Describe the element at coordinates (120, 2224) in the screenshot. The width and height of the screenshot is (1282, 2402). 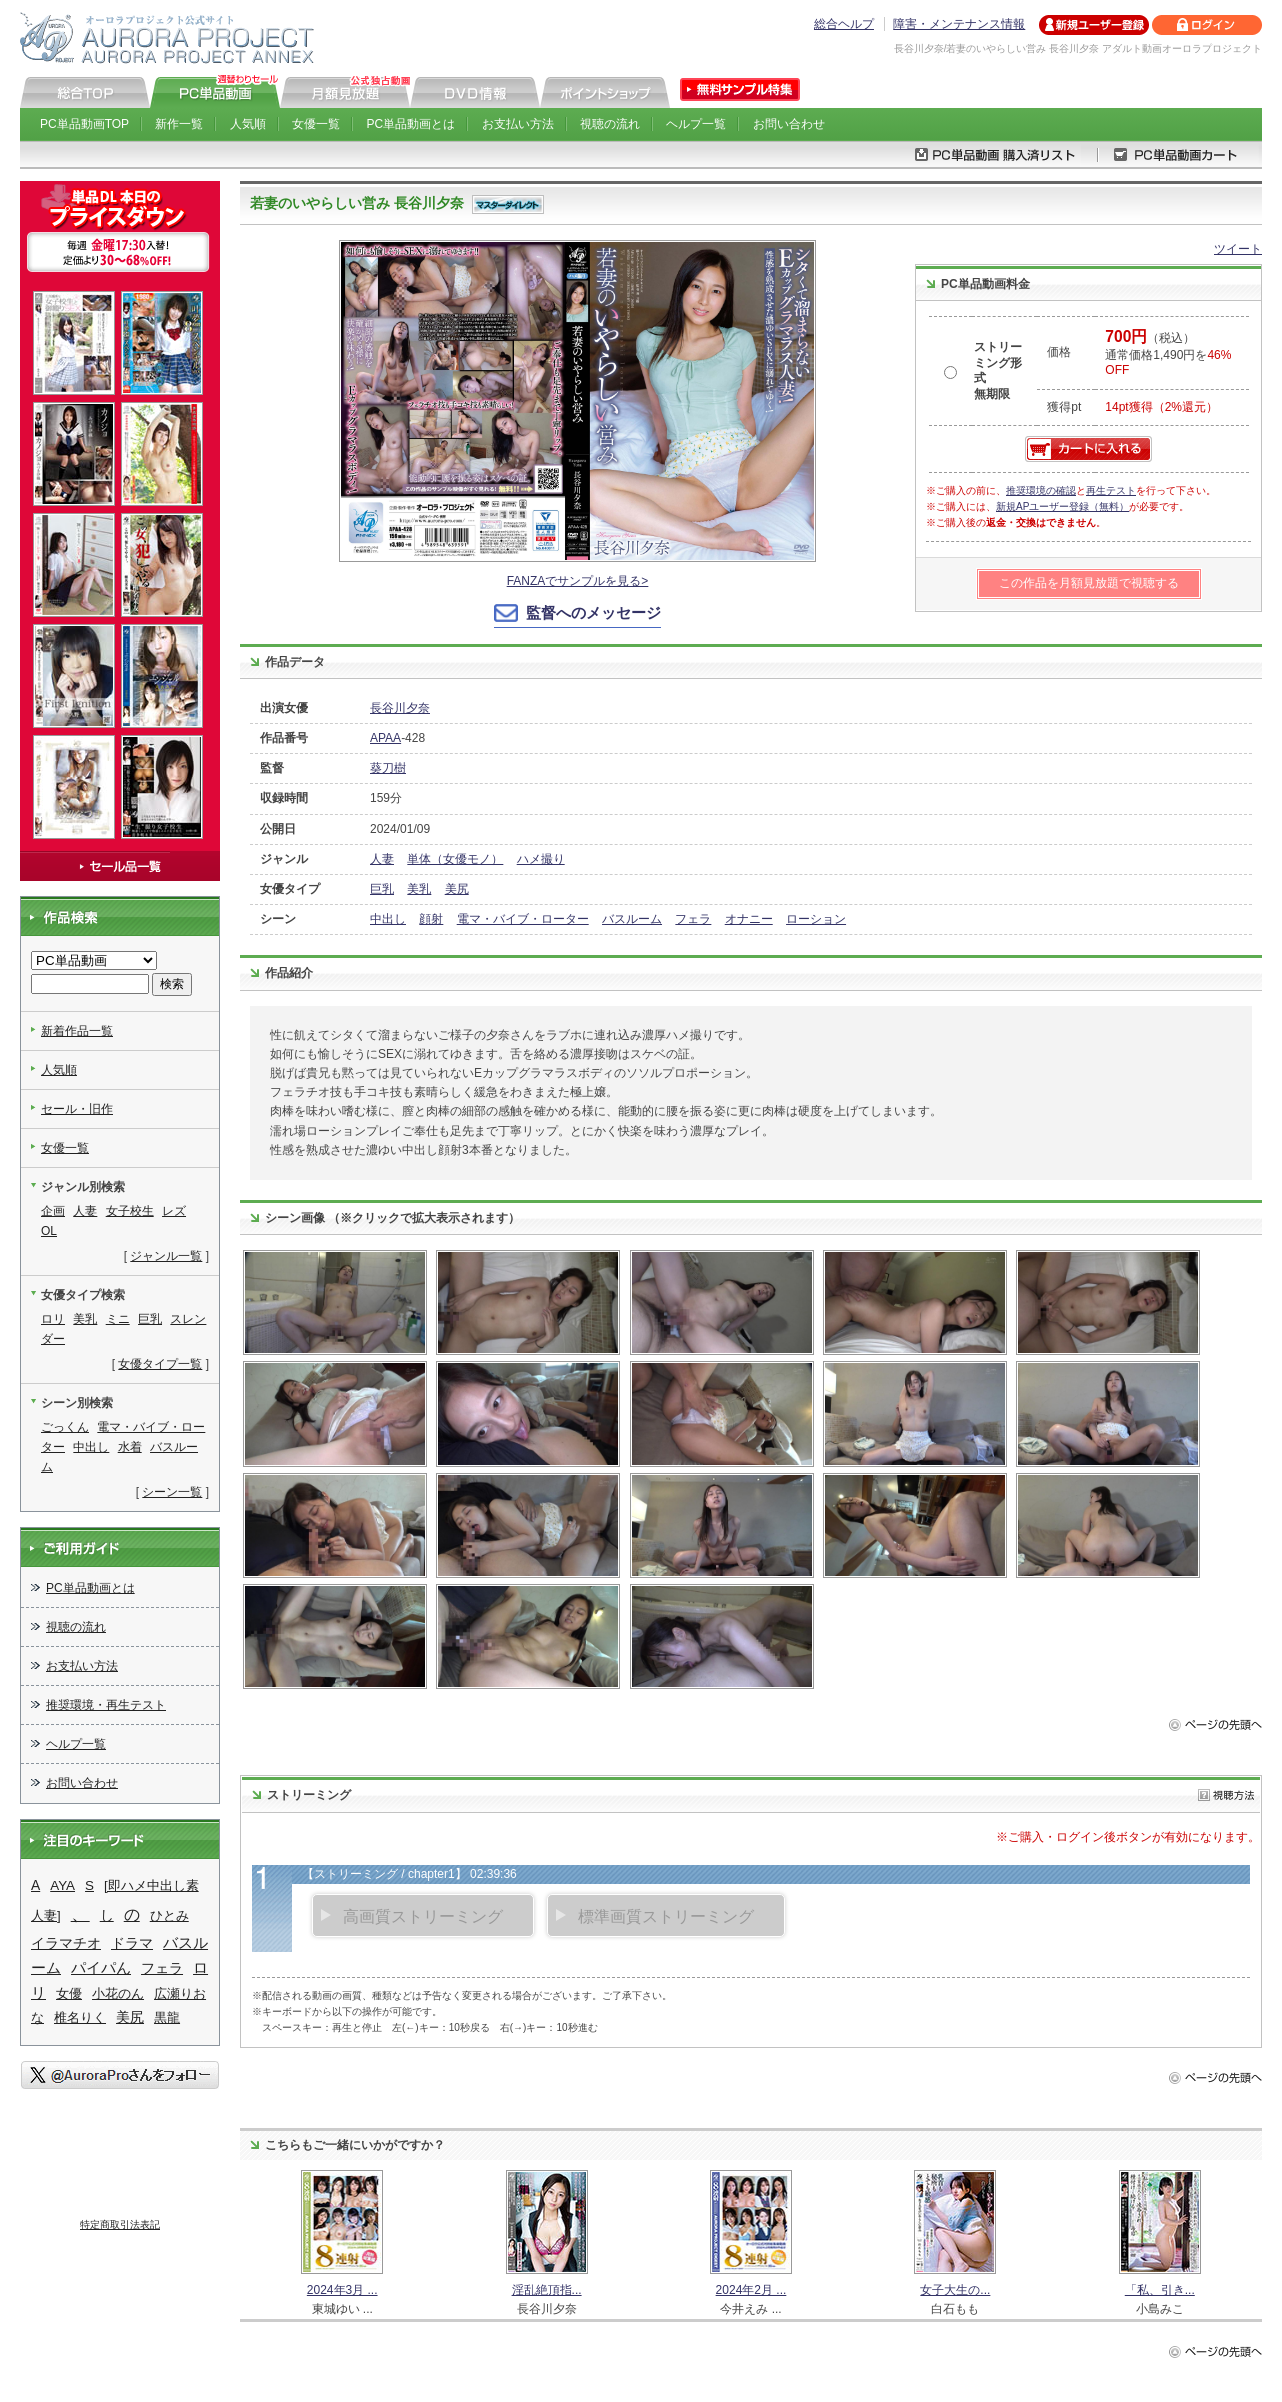
I see `特定商取引法表記` at that location.